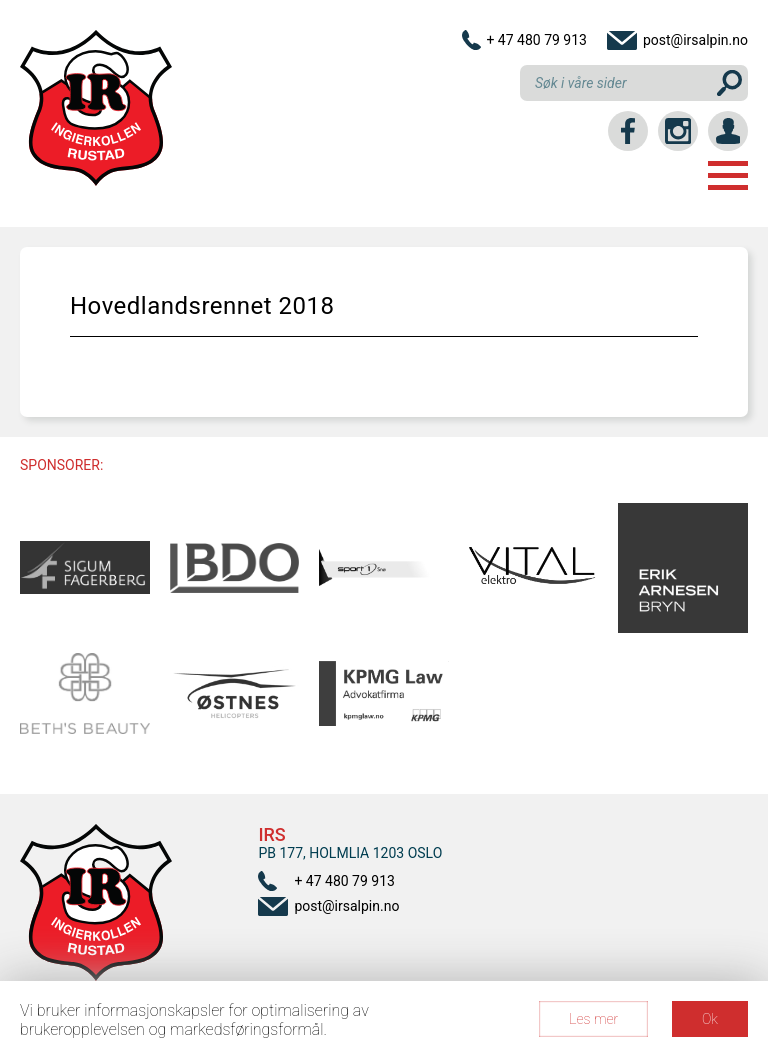 Image resolution: width=768 pixels, height=1059 pixels. Describe the element at coordinates (710, 1019) in the screenshot. I see `Ok` at that location.